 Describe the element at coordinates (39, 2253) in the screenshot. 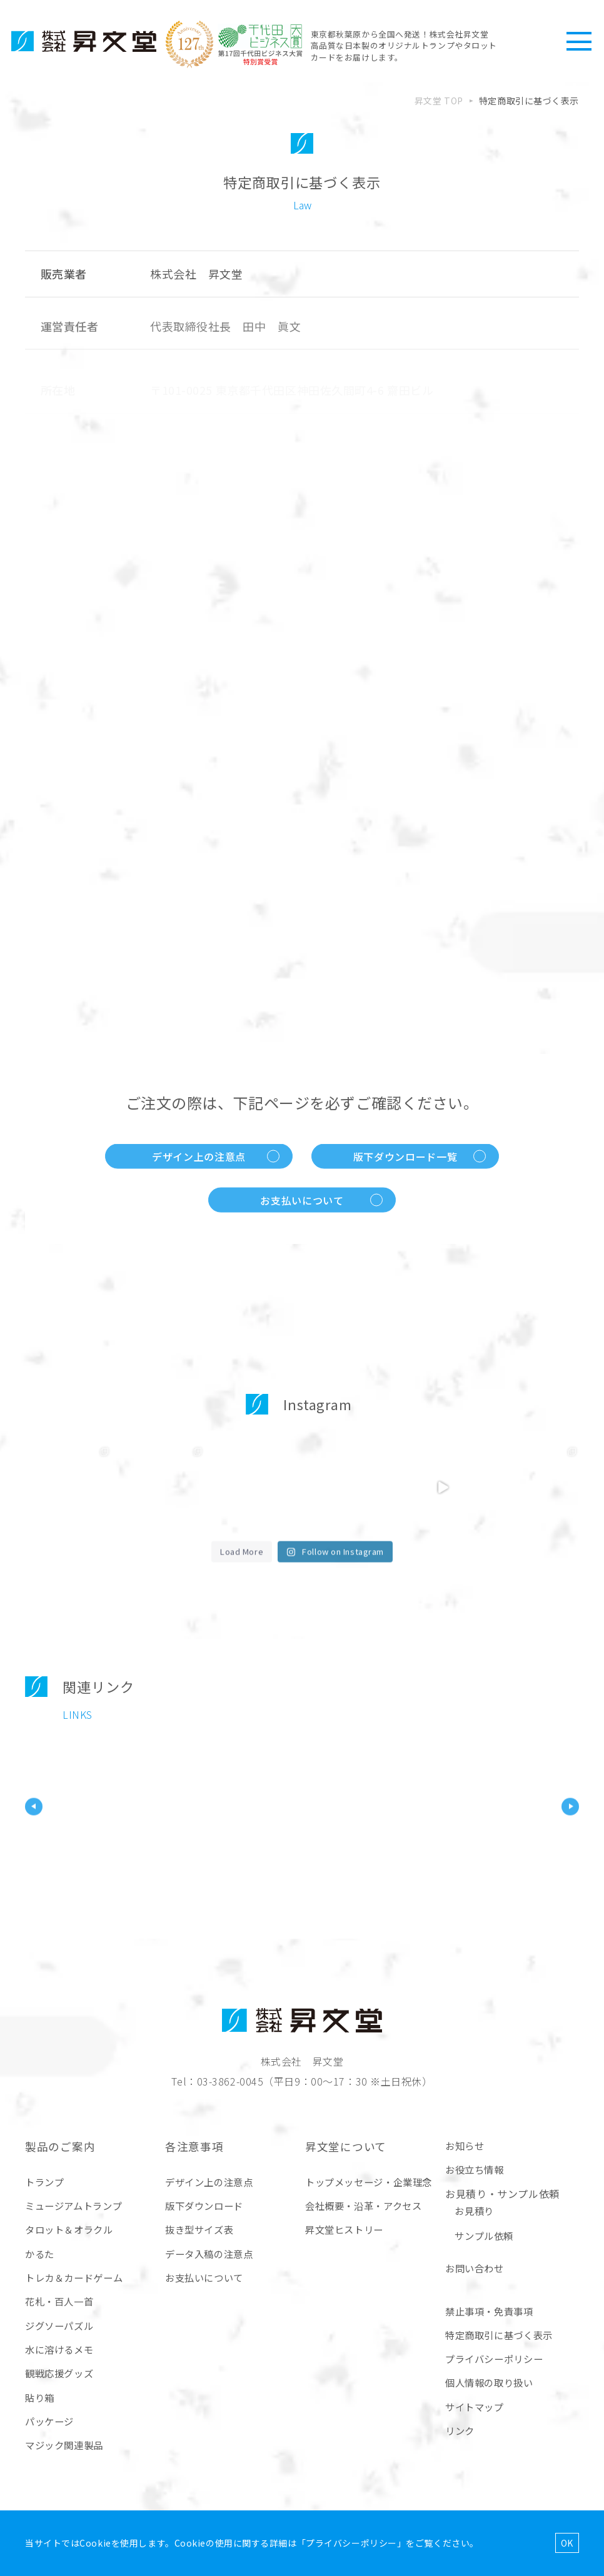

I see `かるた` at that location.